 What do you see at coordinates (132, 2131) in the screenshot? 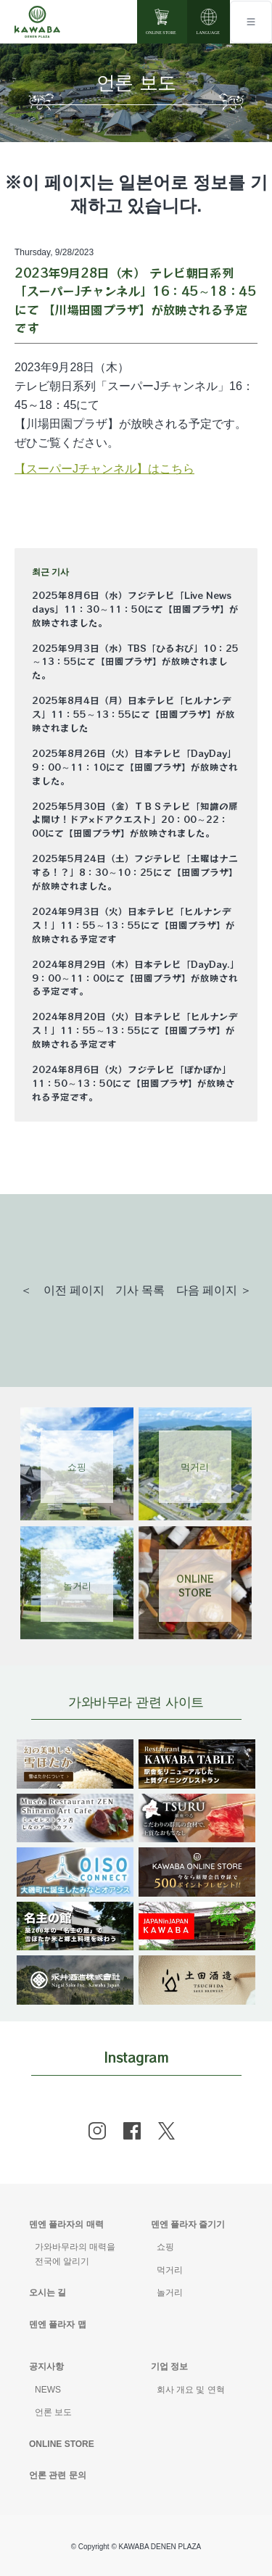
I see `[facebook]` at bounding box center [132, 2131].